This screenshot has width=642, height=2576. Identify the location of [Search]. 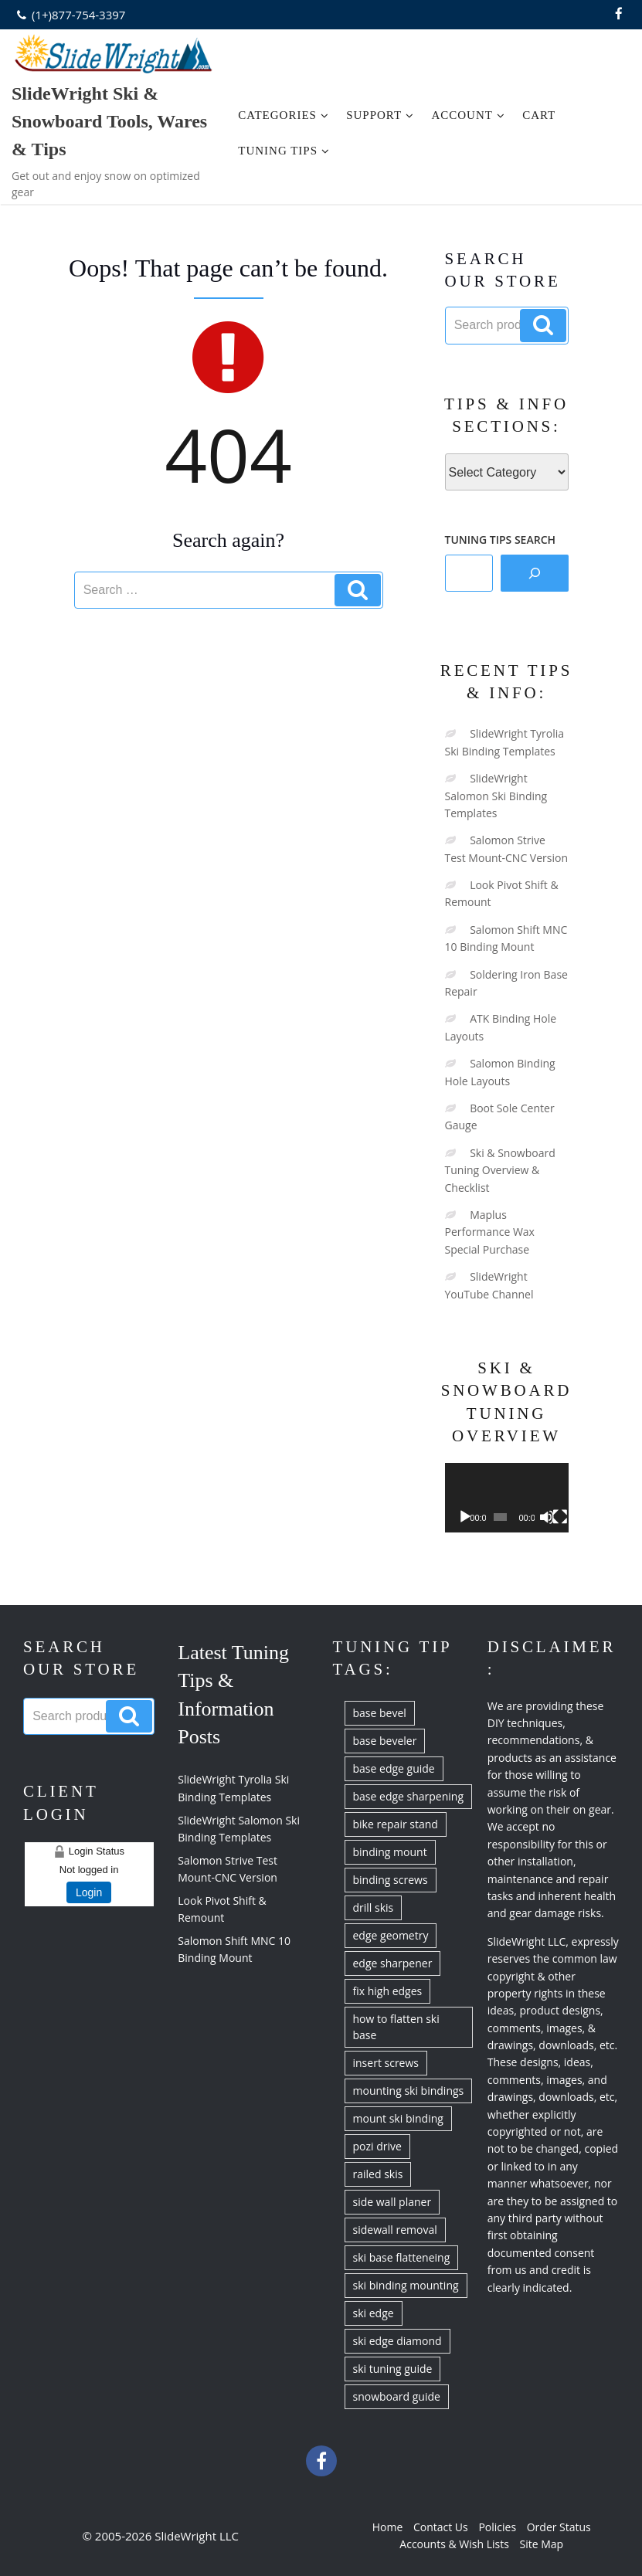
(535, 573).